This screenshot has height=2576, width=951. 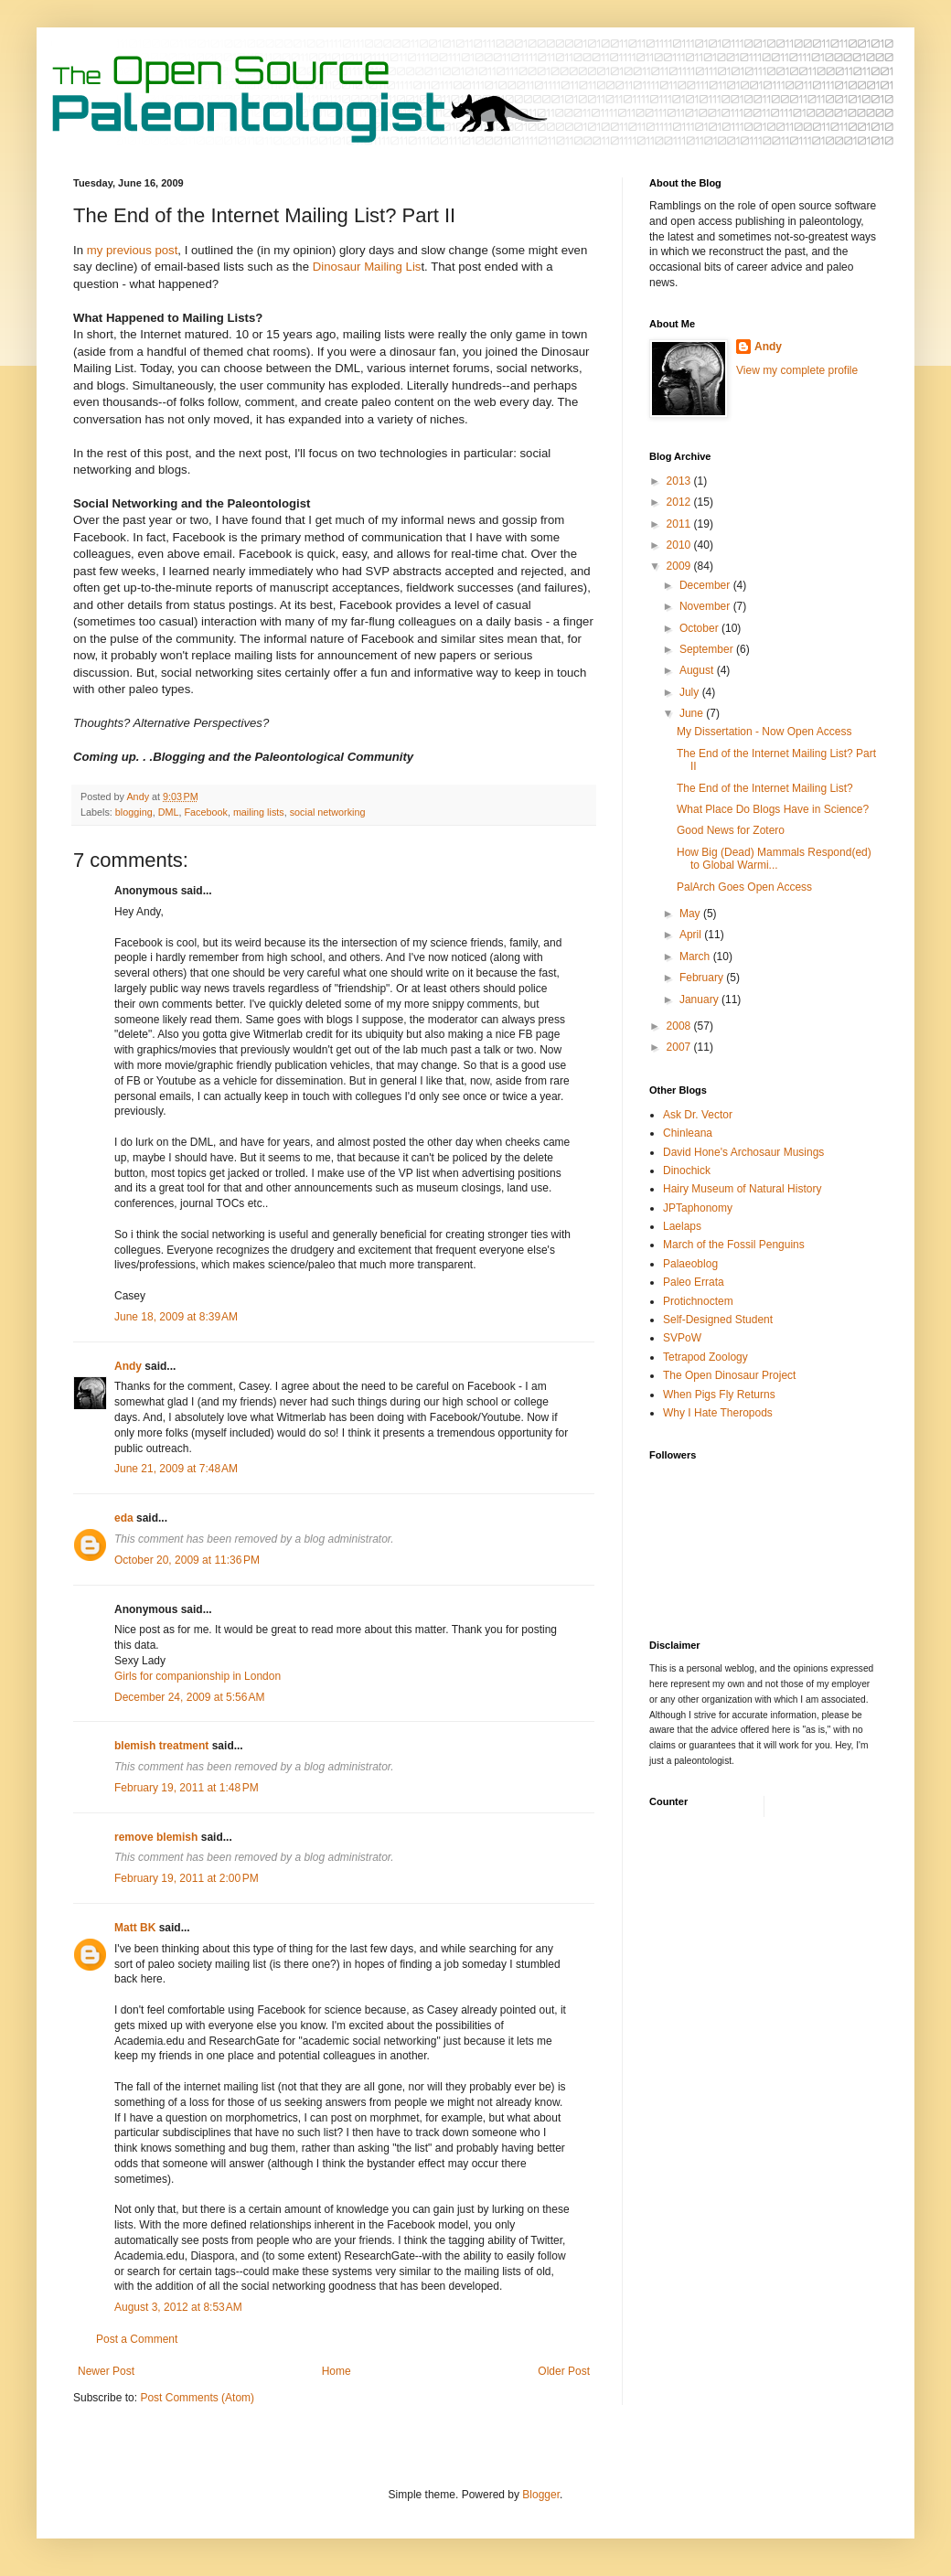 I want to click on blogging, so click(x=134, y=812).